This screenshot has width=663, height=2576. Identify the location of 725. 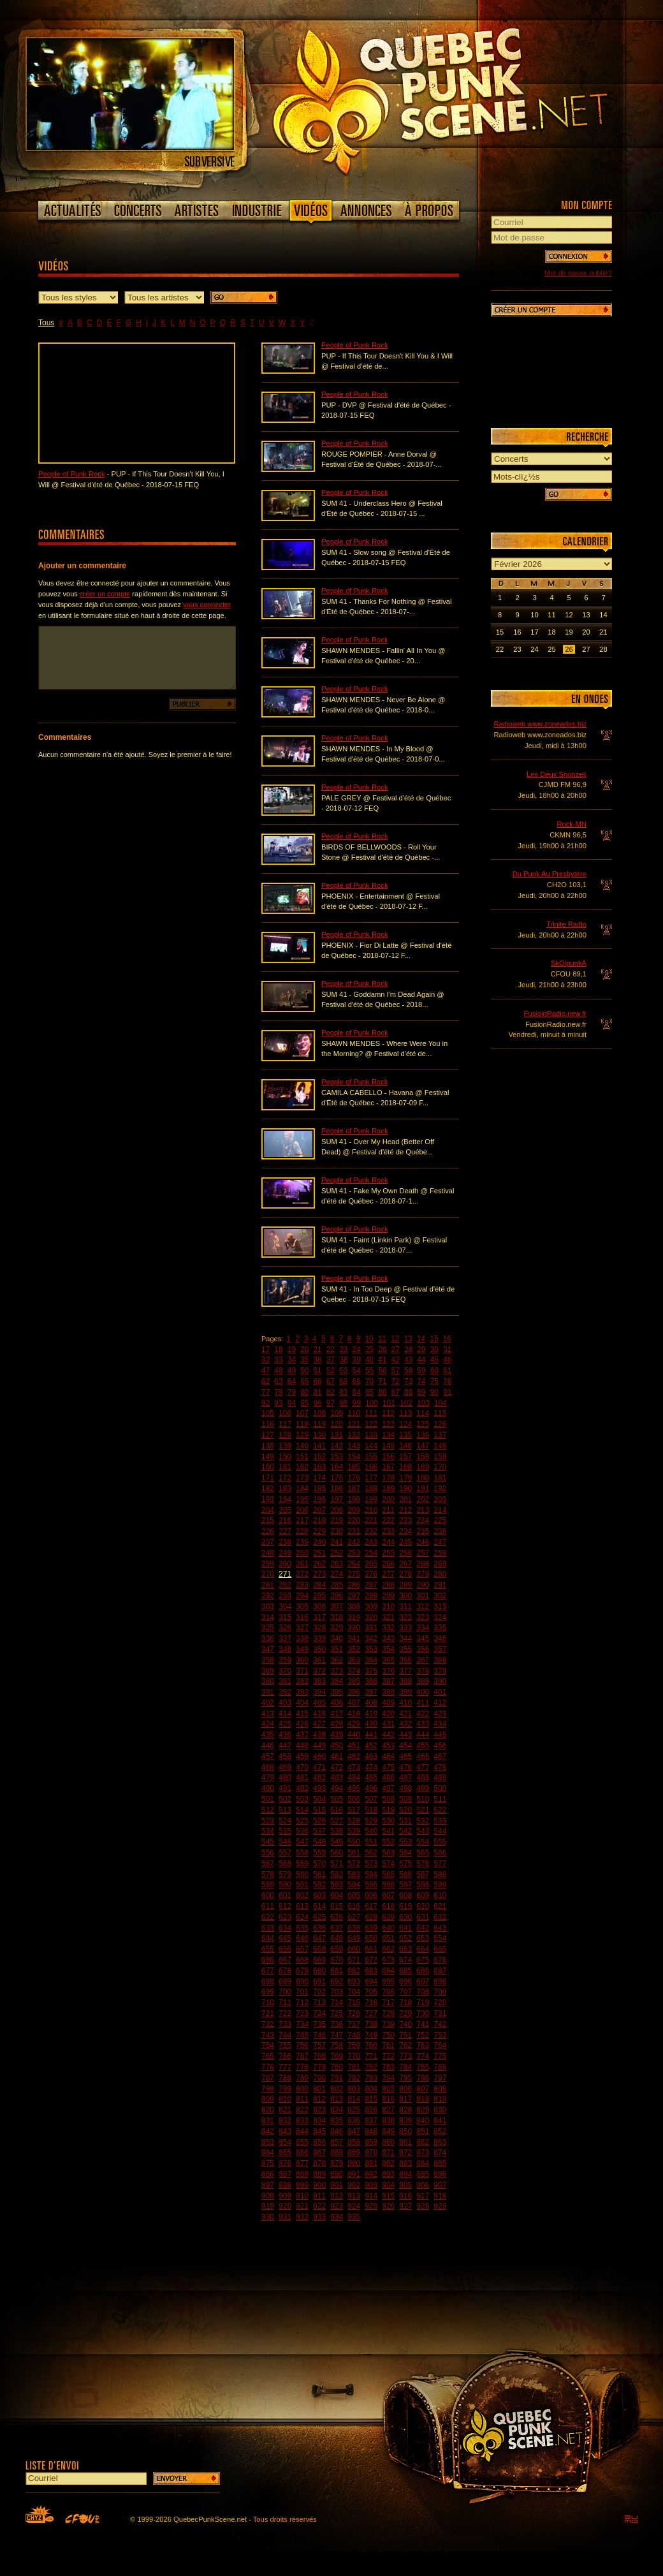
(336, 2013).